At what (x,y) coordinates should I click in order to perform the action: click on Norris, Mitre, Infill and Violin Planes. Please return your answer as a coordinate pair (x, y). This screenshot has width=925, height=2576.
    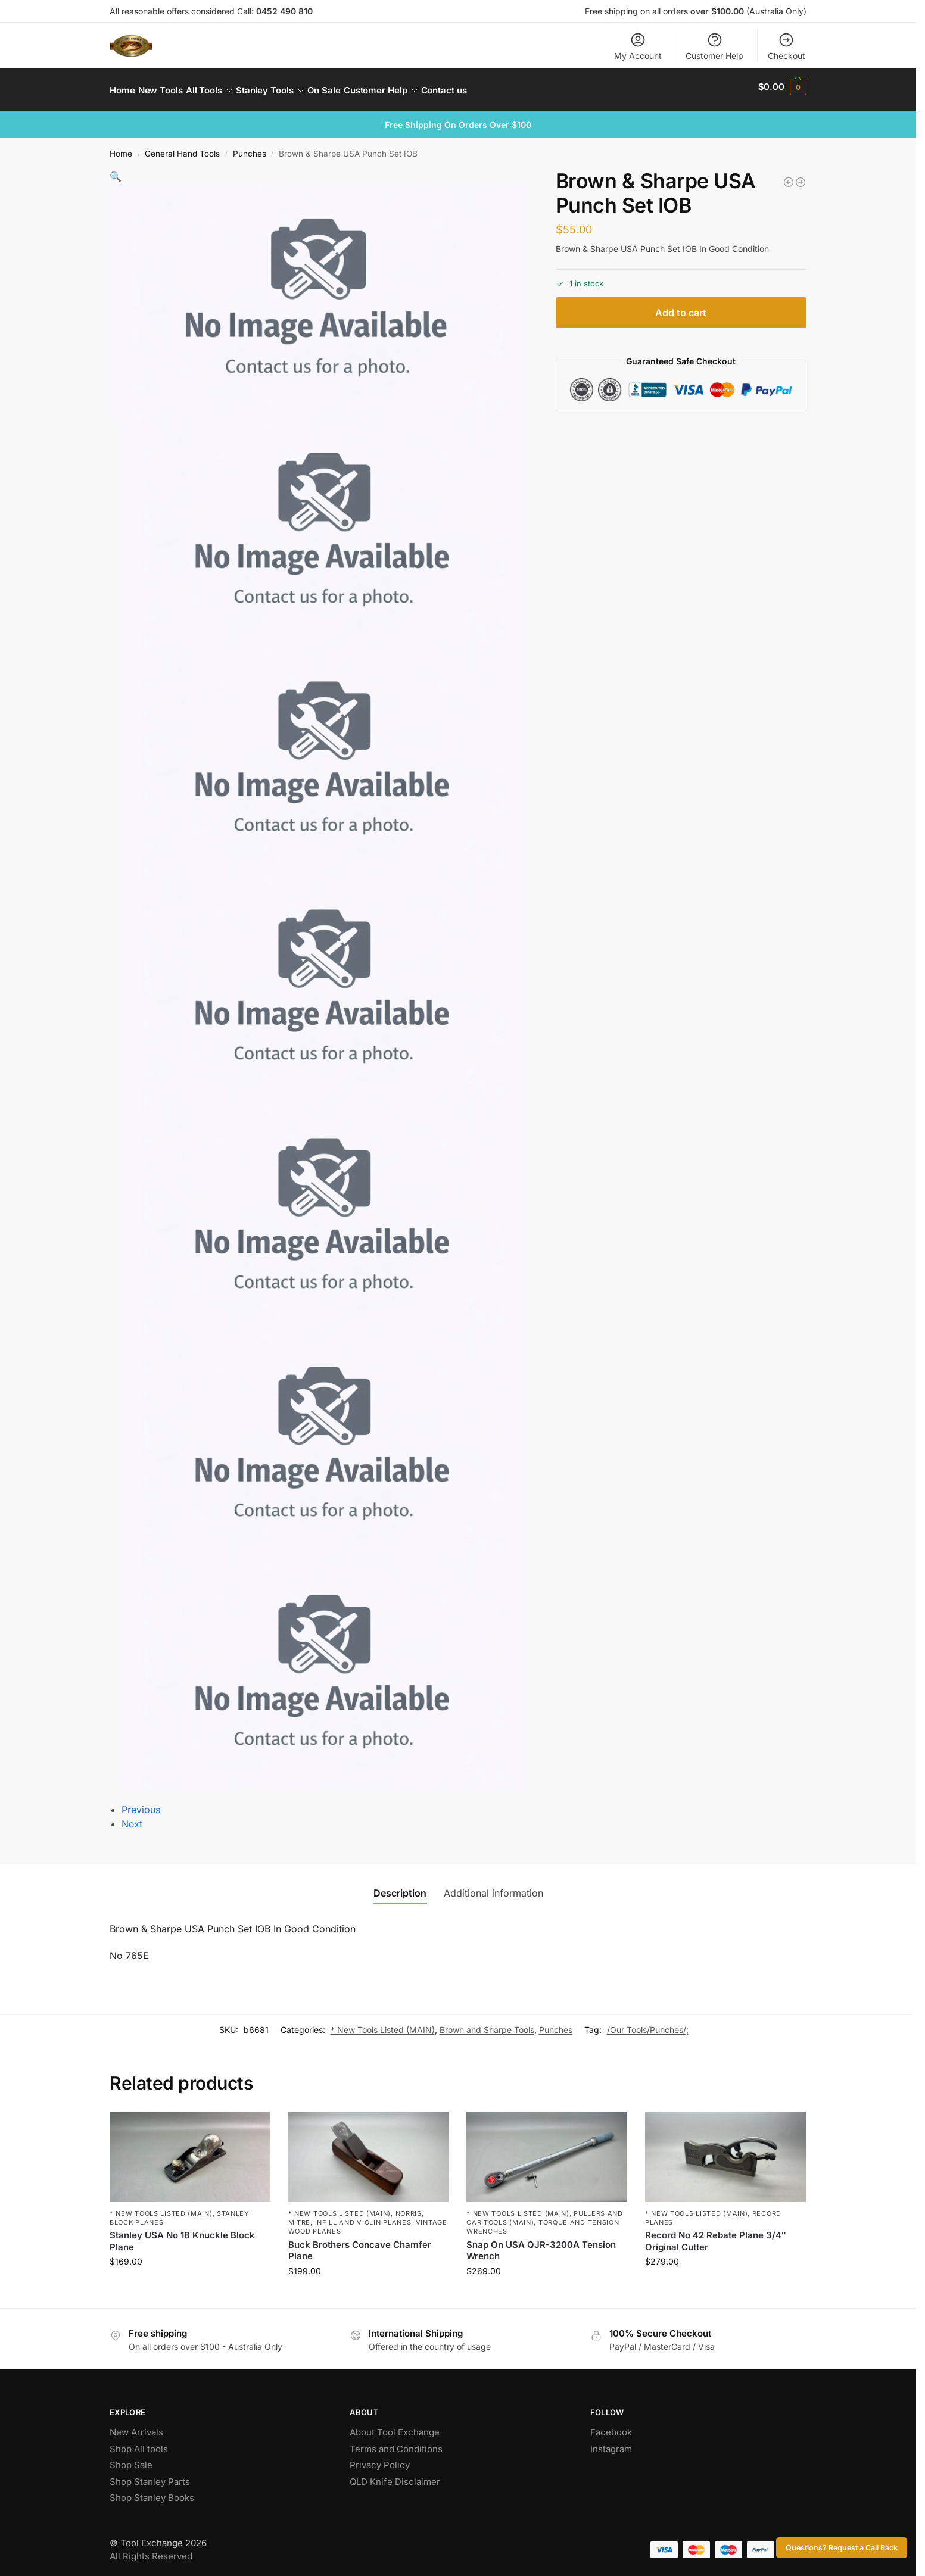
    Looking at the image, I should click on (356, 2210).